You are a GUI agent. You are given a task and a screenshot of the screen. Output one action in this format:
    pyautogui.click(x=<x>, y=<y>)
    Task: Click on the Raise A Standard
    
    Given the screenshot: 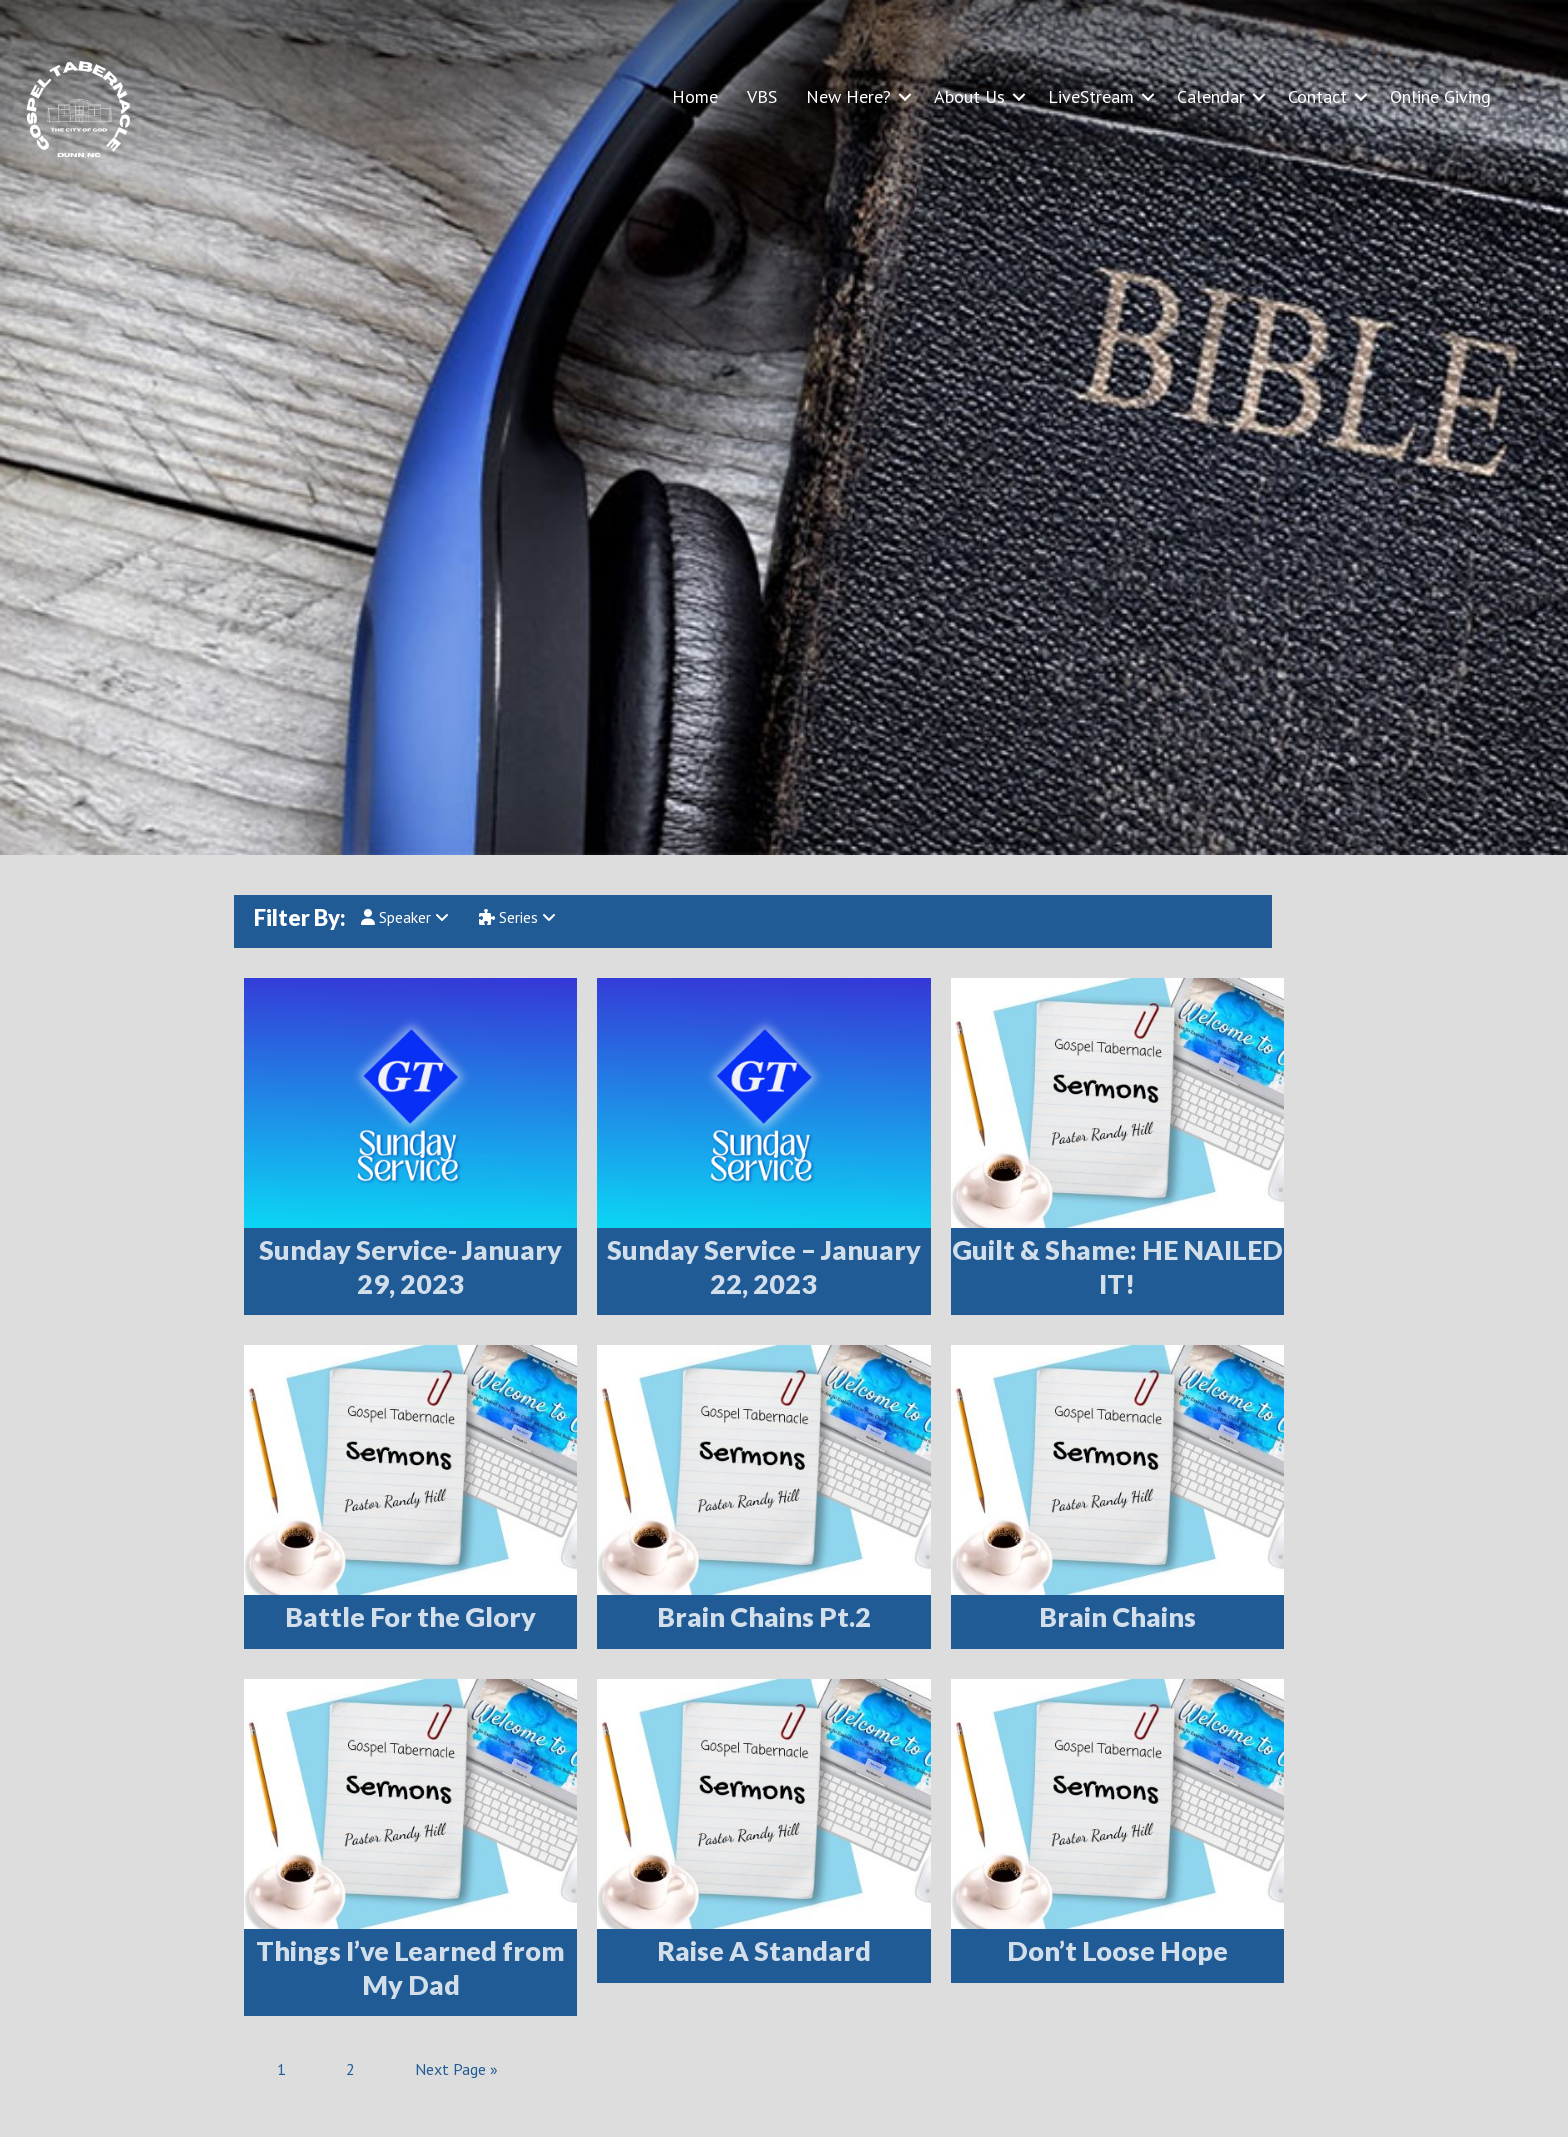 What is the action you would take?
    pyautogui.click(x=764, y=1950)
    